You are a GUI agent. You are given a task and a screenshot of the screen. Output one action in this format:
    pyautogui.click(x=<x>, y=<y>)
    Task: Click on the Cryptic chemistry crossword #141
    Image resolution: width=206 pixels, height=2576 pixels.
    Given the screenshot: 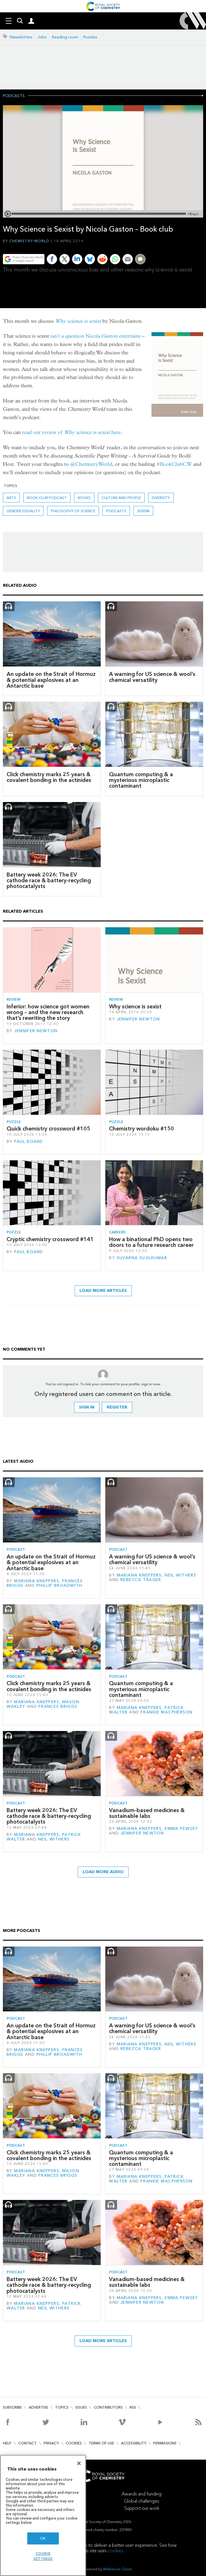 What is the action you would take?
    pyautogui.click(x=50, y=1239)
    